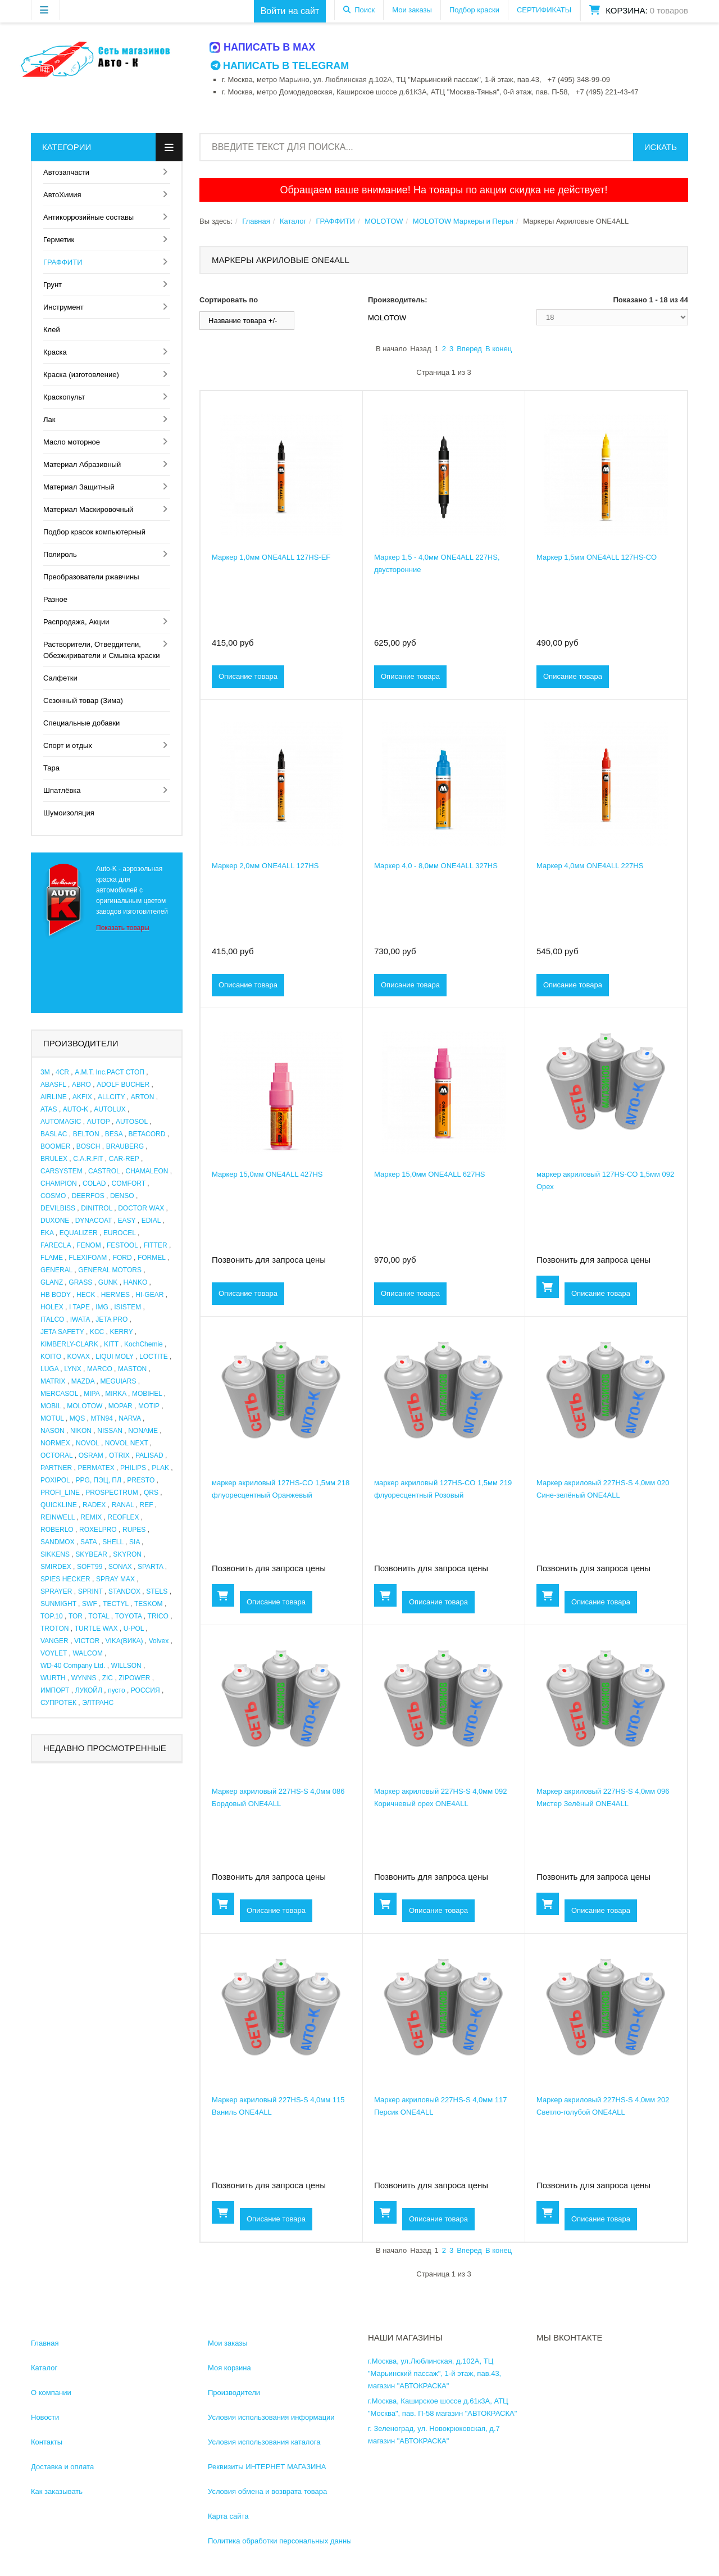 This screenshot has height=2576, width=719. I want to click on 4CR, so click(62, 1072).